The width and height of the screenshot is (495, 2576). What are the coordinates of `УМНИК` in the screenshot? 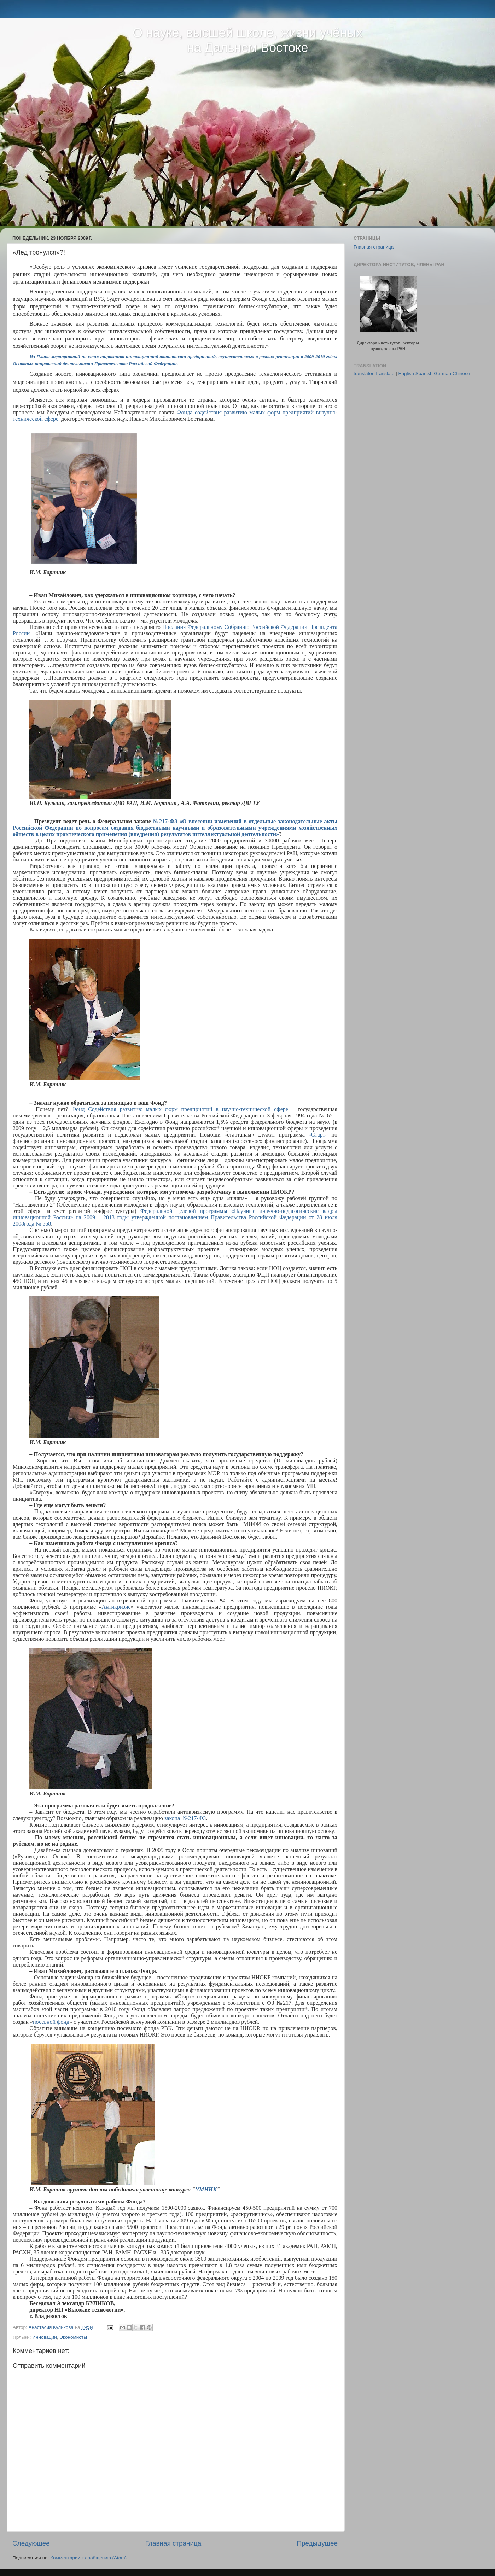 It's located at (206, 2189).